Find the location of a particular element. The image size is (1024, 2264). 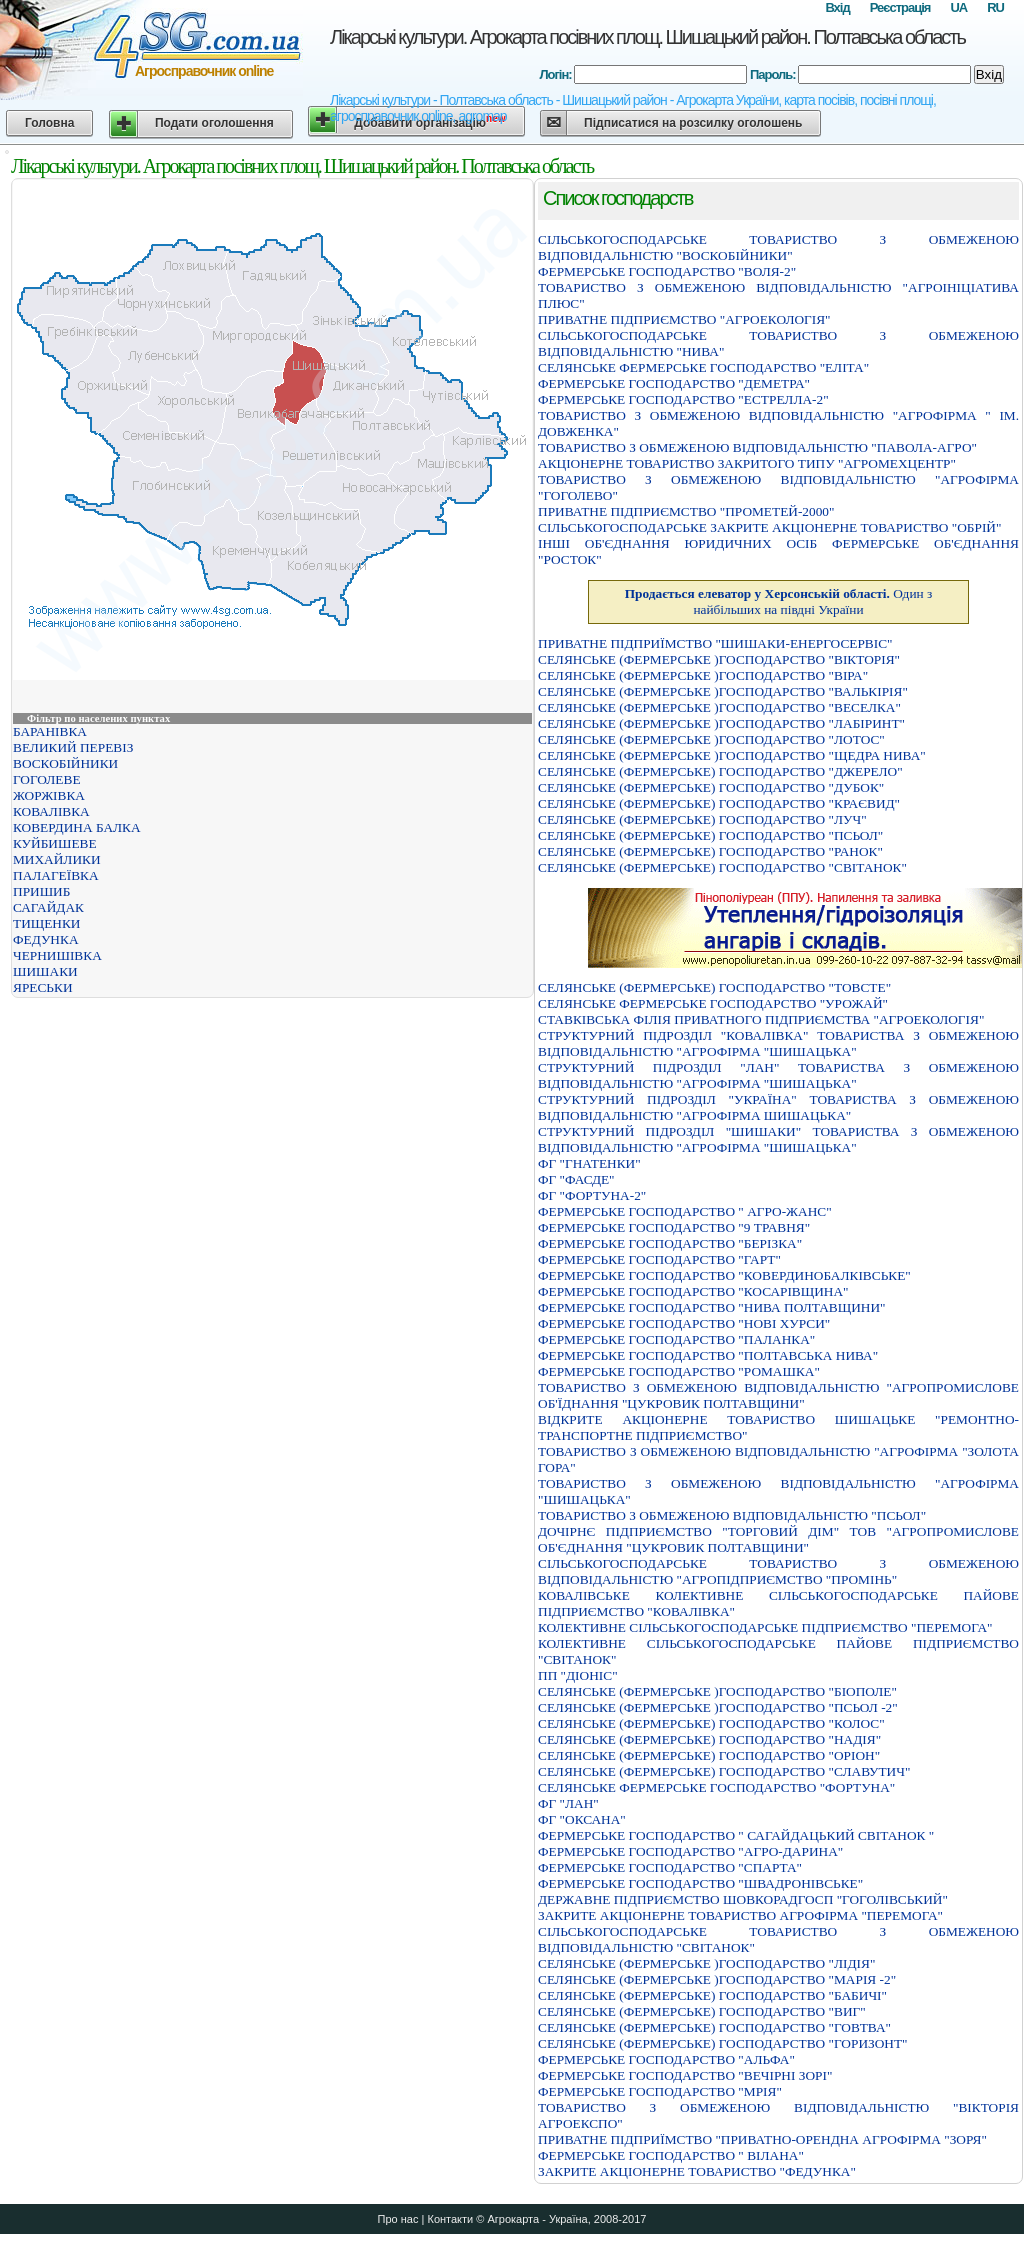

СТРУКТУРНИЙ ПIДРОЗДIЛ "ЛАН" ТОВАРИСТВА З ОБМЕЖЕНОЮ ВIДПОВIДАЛЬНIСТЮ "АГРОФIРМА "ШИШАЦЬКА" is located at coordinates (778, 1075).